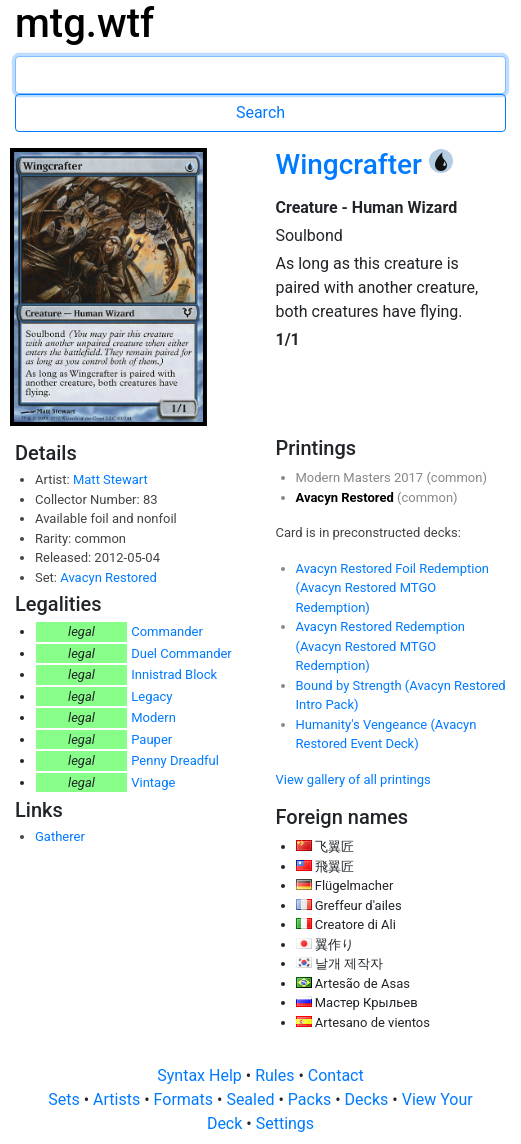  Describe the element at coordinates (381, 646) in the screenshot. I see `Avacyn Restored Redemption (Avacyn Restored MTGO Redemption)` at that location.